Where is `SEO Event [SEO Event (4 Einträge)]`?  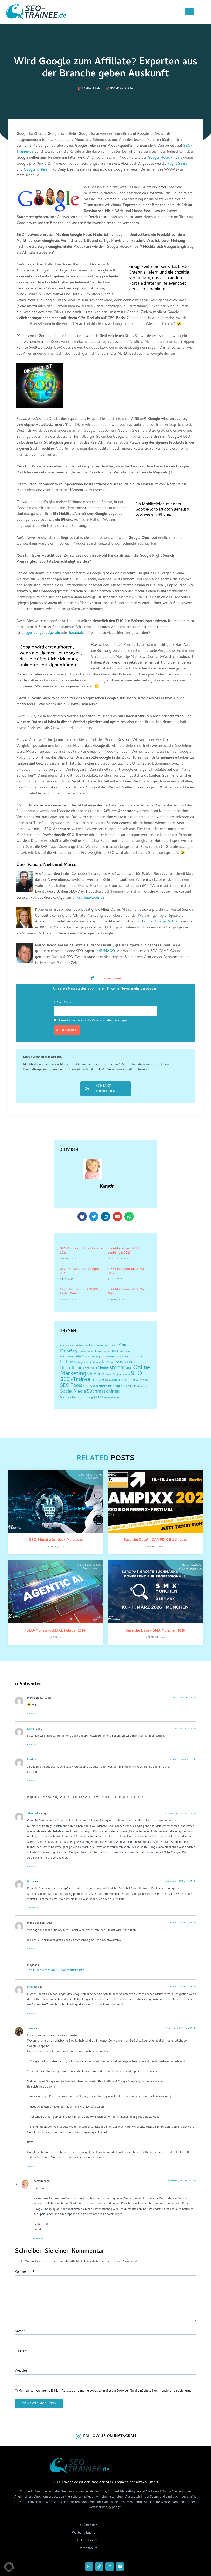 SEO Event [SEO Event (4 Einträge)] is located at coordinates (97, 1380).